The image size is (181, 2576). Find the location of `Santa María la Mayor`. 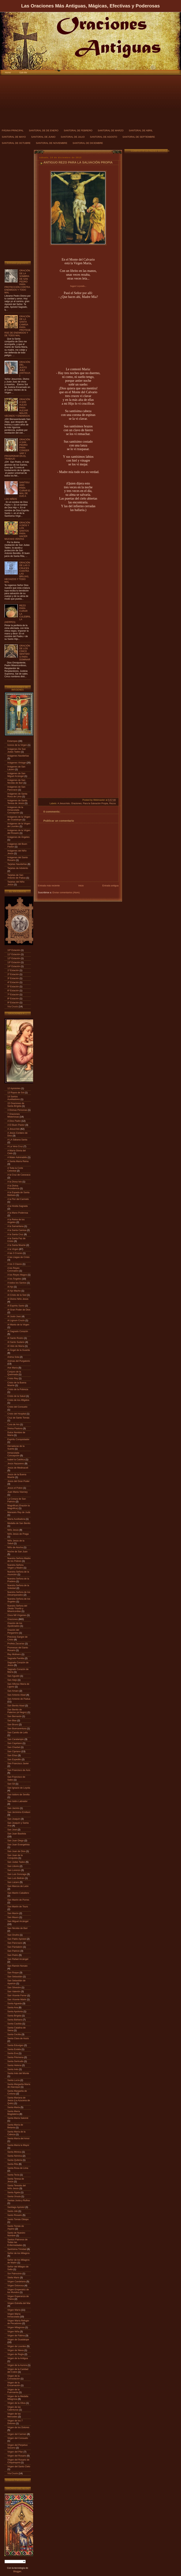

Santa María la Mayor is located at coordinates (18, 2145).